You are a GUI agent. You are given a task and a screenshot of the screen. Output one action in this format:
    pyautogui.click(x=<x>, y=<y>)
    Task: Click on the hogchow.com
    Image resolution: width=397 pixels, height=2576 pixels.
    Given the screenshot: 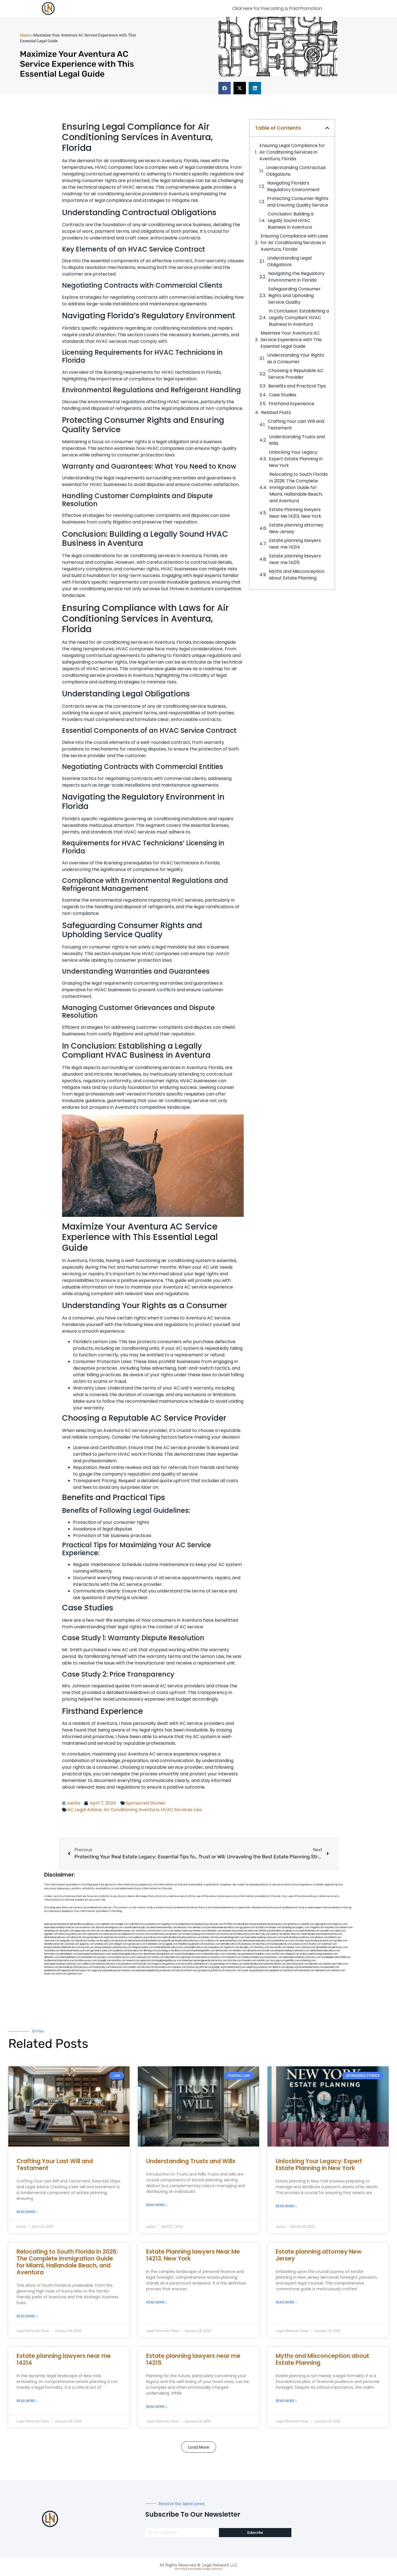 What is the action you would take?
    pyautogui.click(x=339, y=1924)
    